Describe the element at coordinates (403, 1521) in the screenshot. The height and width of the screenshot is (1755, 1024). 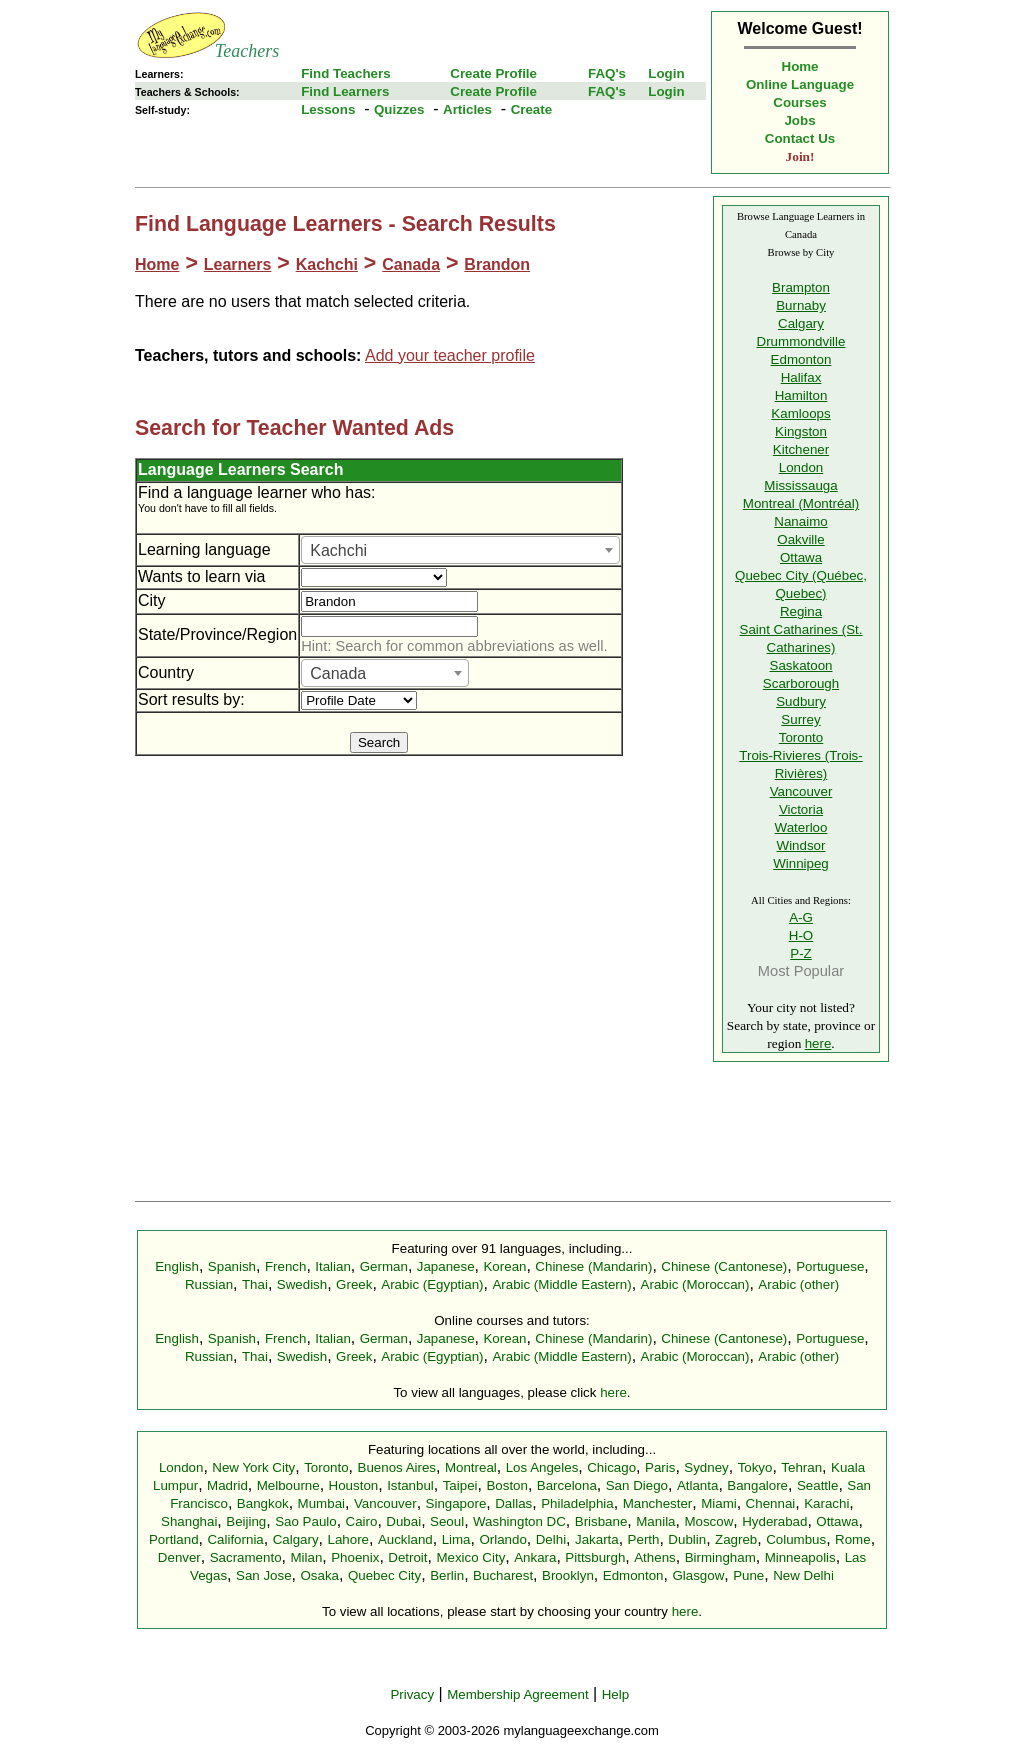
I see `Dubai` at that location.